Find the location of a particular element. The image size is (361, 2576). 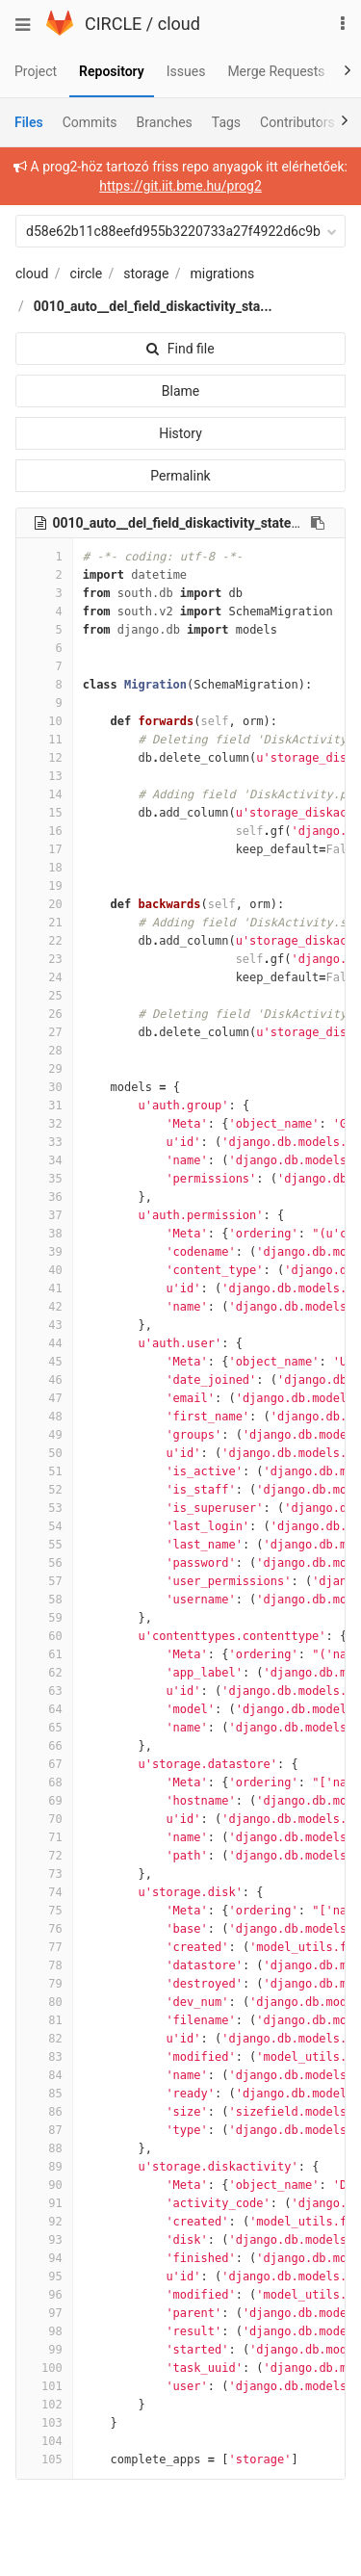

102 is located at coordinates (44, 2404).